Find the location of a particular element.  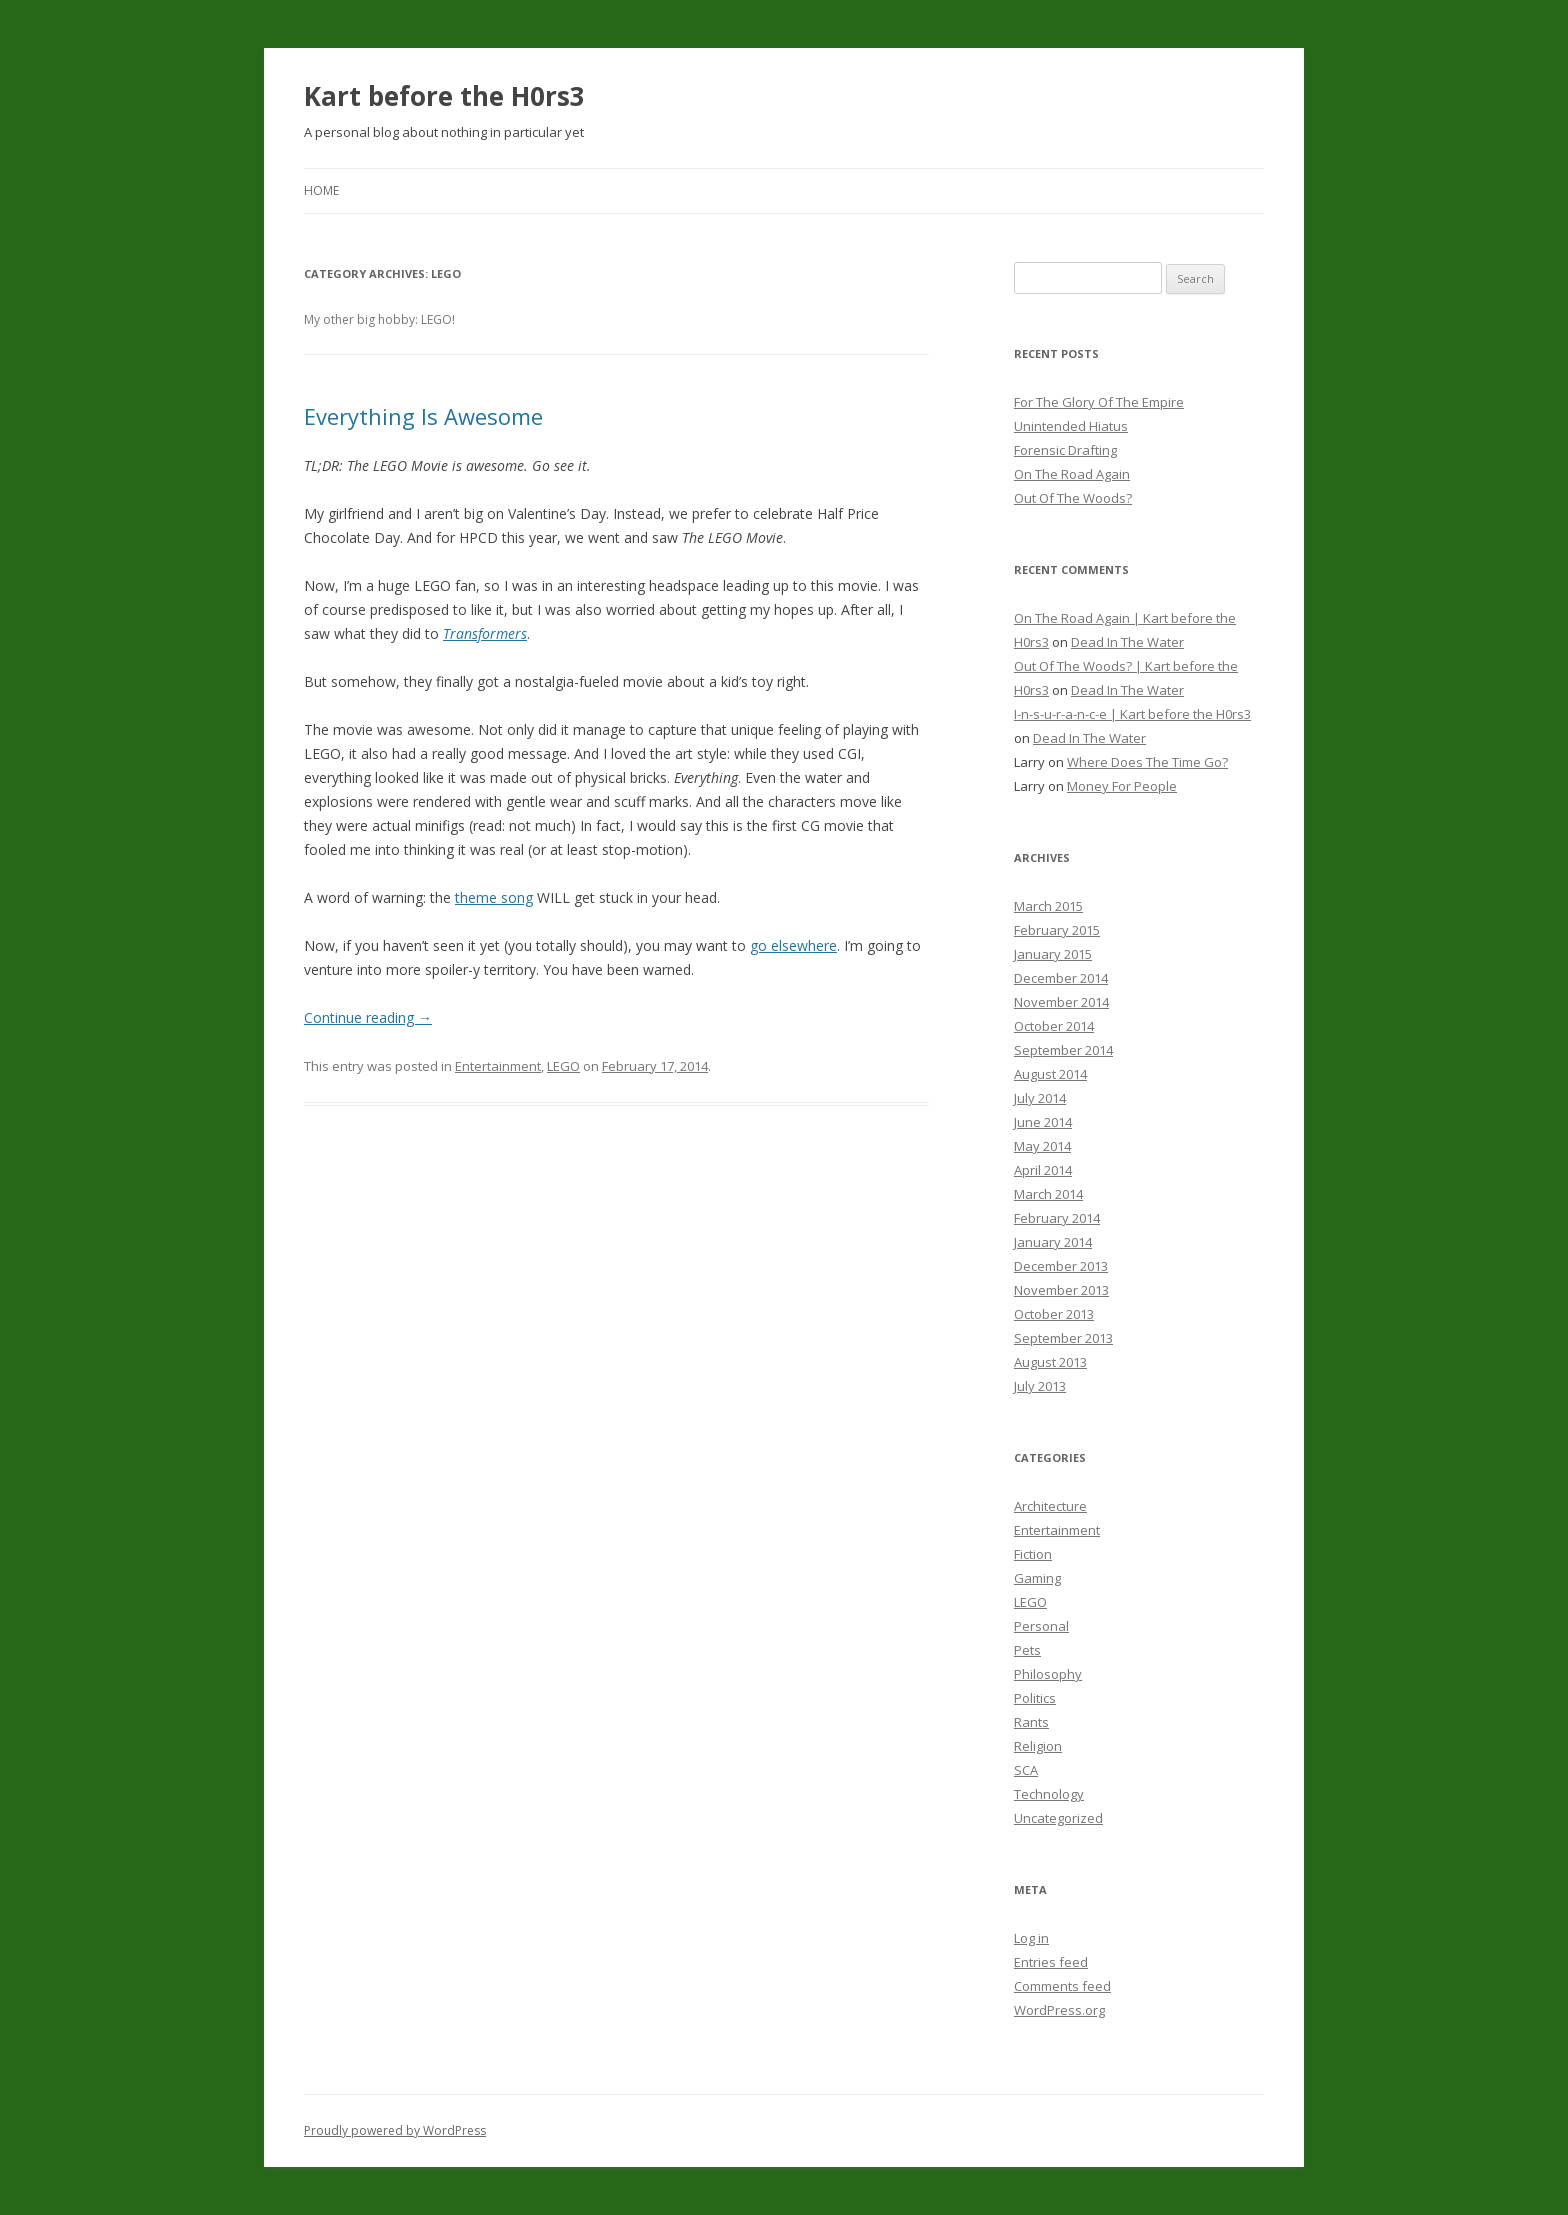

Uncategorized is located at coordinates (1058, 1818).